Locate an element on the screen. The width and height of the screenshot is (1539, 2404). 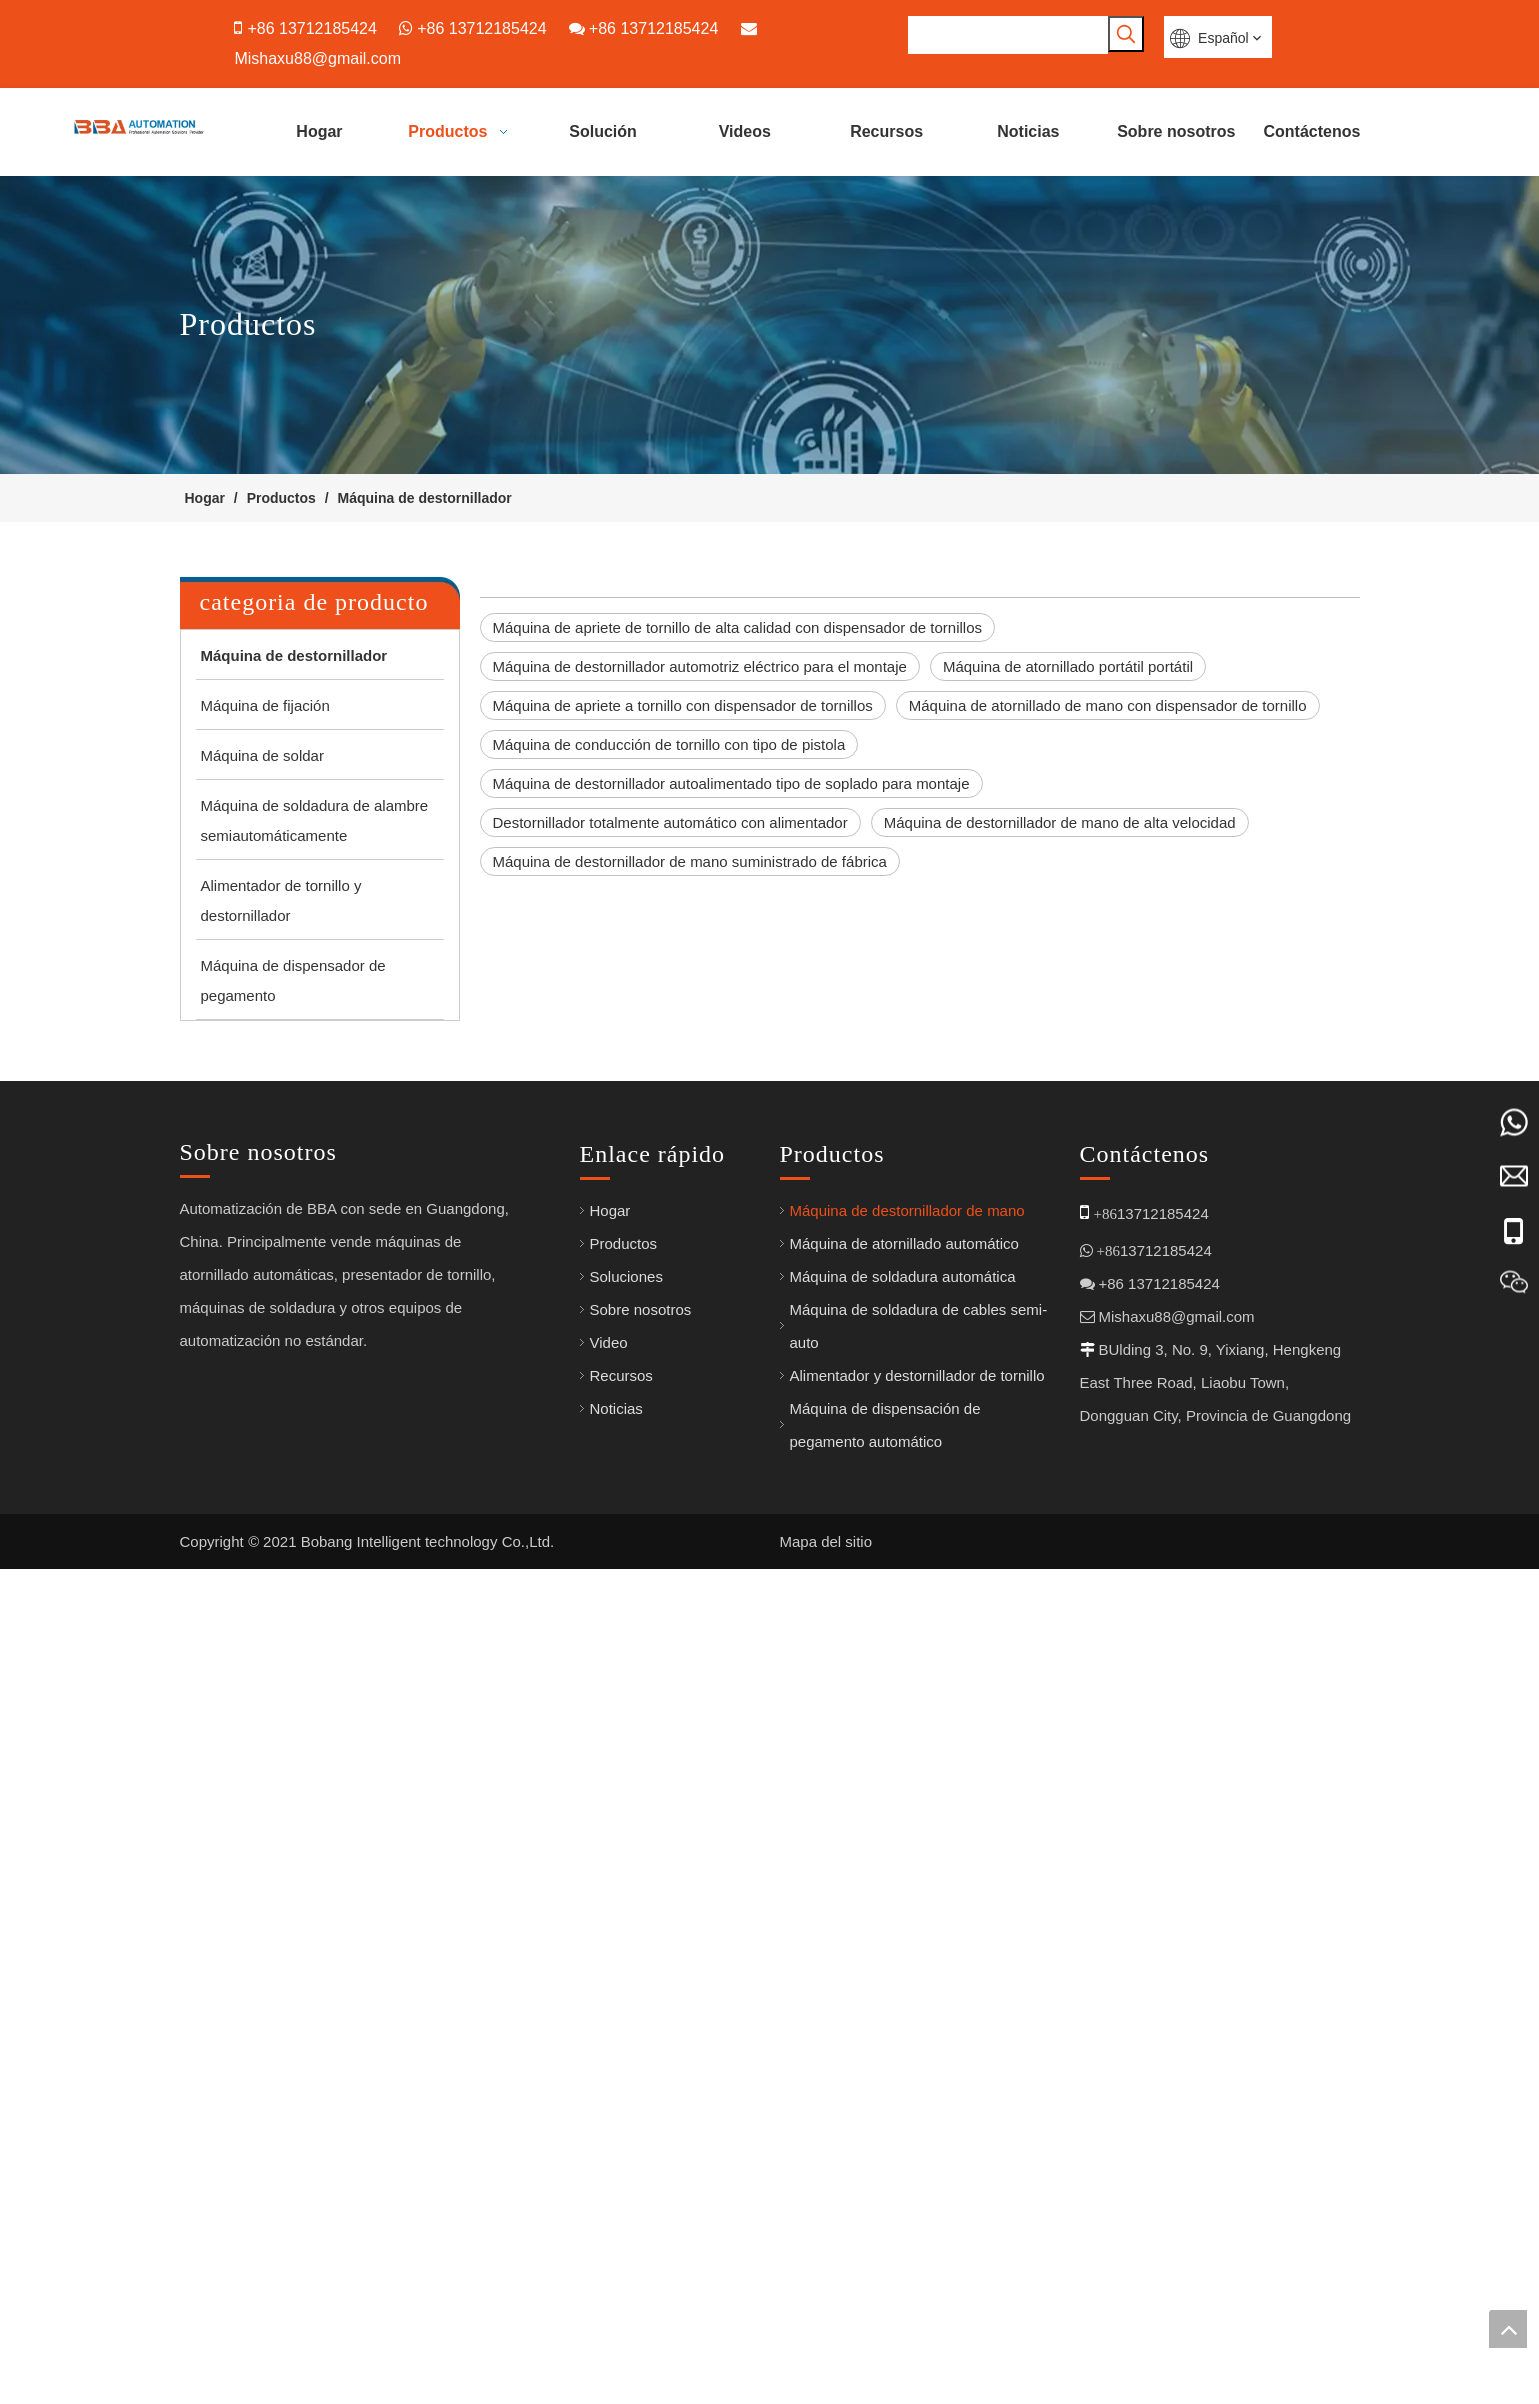
Alimentador y destornillador de tornillo is located at coordinates (917, 2168).